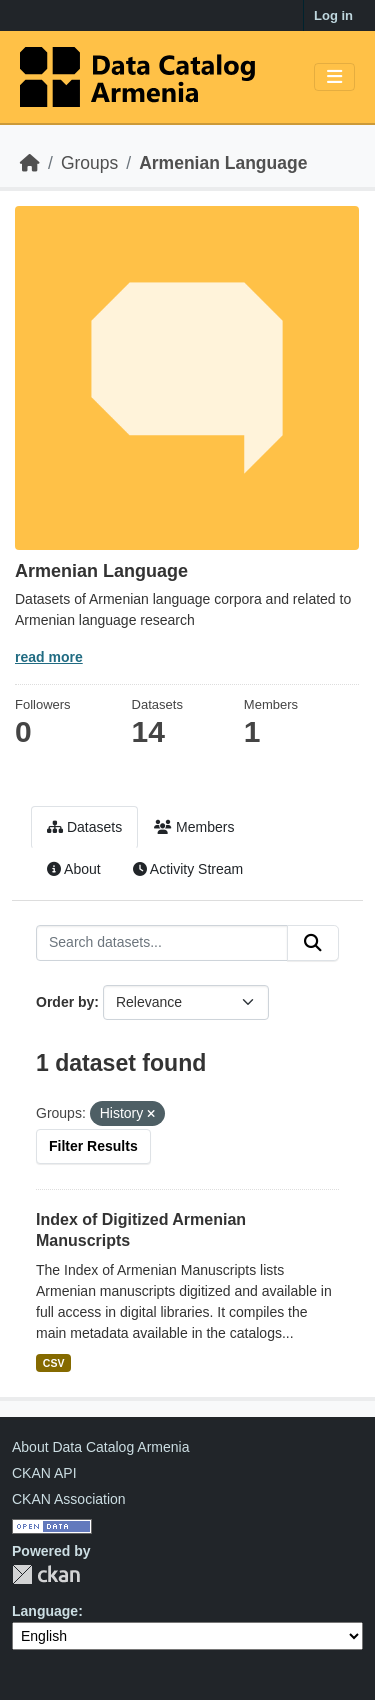 Image resolution: width=375 pixels, height=1700 pixels. What do you see at coordinates (30, 163) in the screenshot?
I see `[Home]` at bounding box center [30, 163].